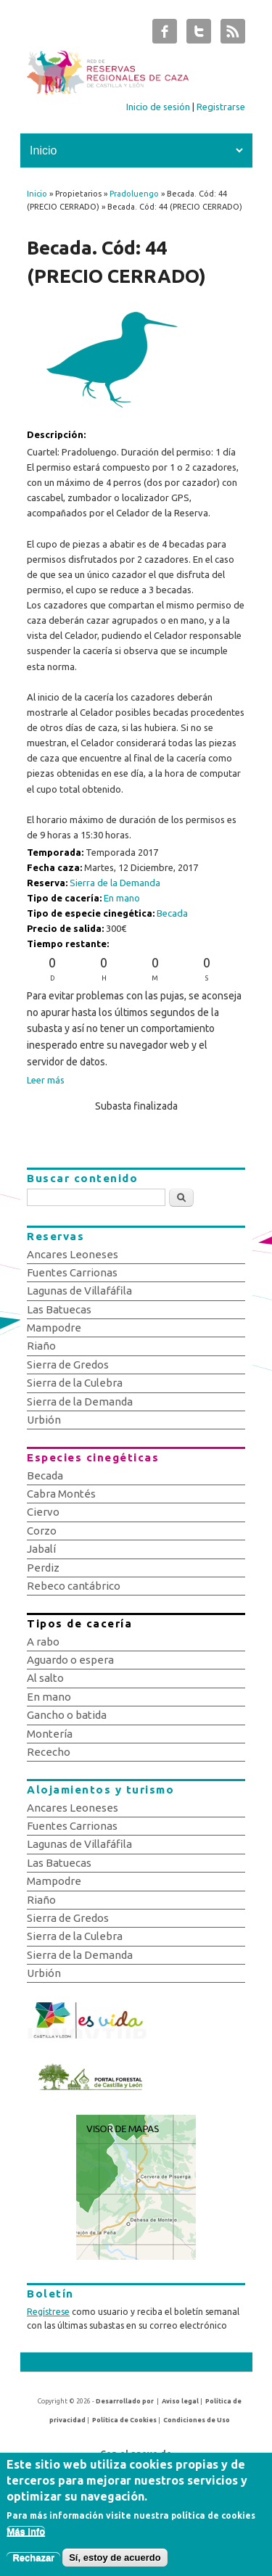  I want to click on Sí, estoy de acuerdo, so click(114, 2561).